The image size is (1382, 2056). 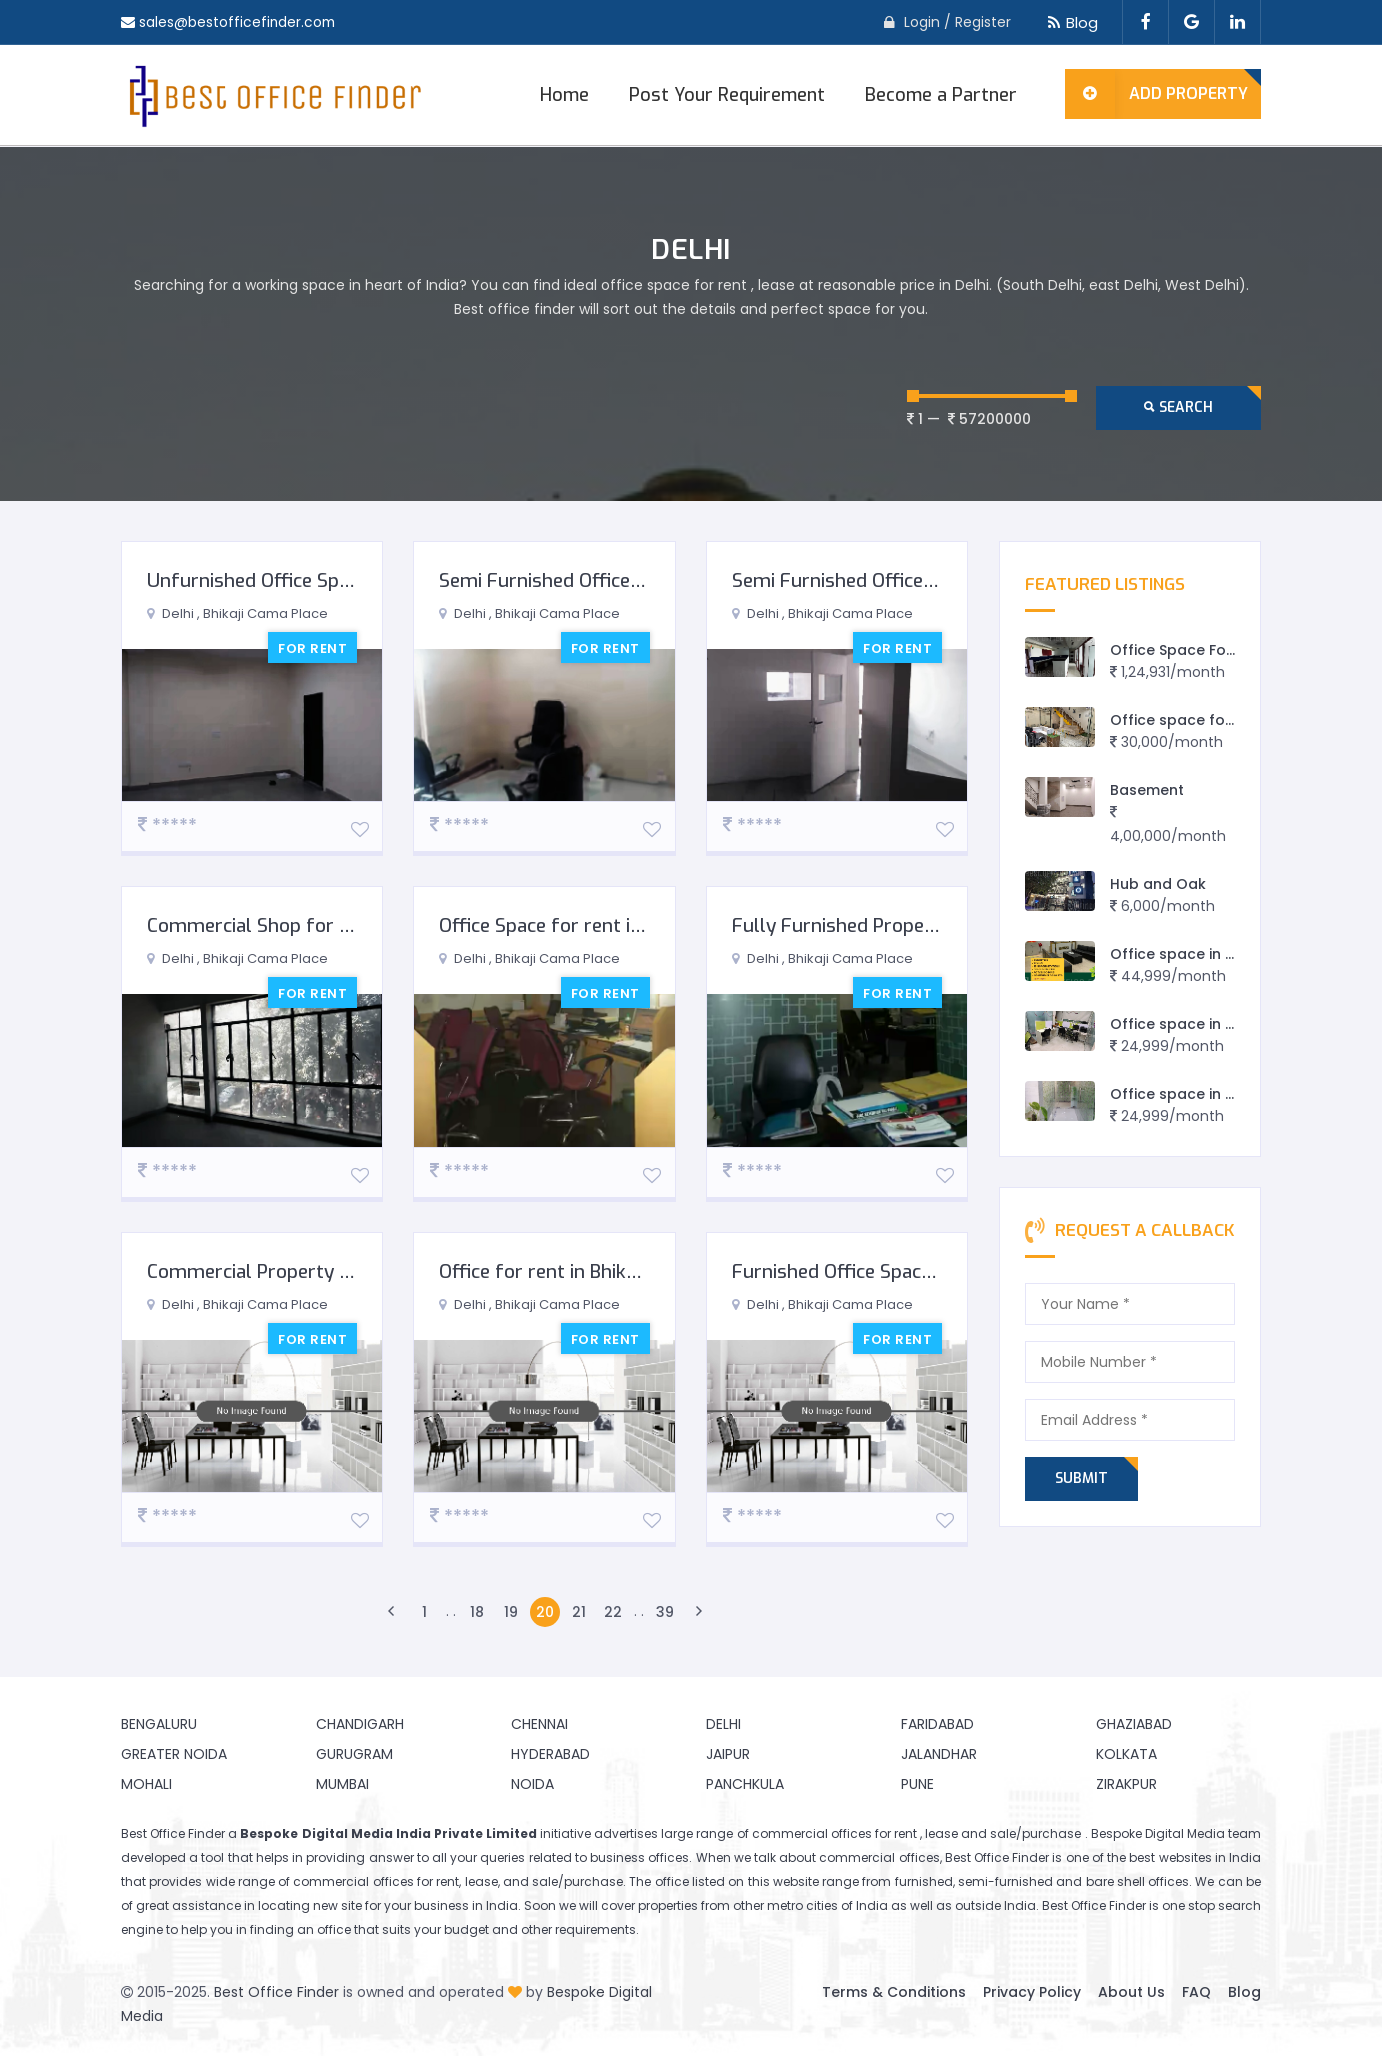 What do you see at coordinates (937, 1724) in the screenshot?
I see `Faridabad` at bounding box center [937, 1724].